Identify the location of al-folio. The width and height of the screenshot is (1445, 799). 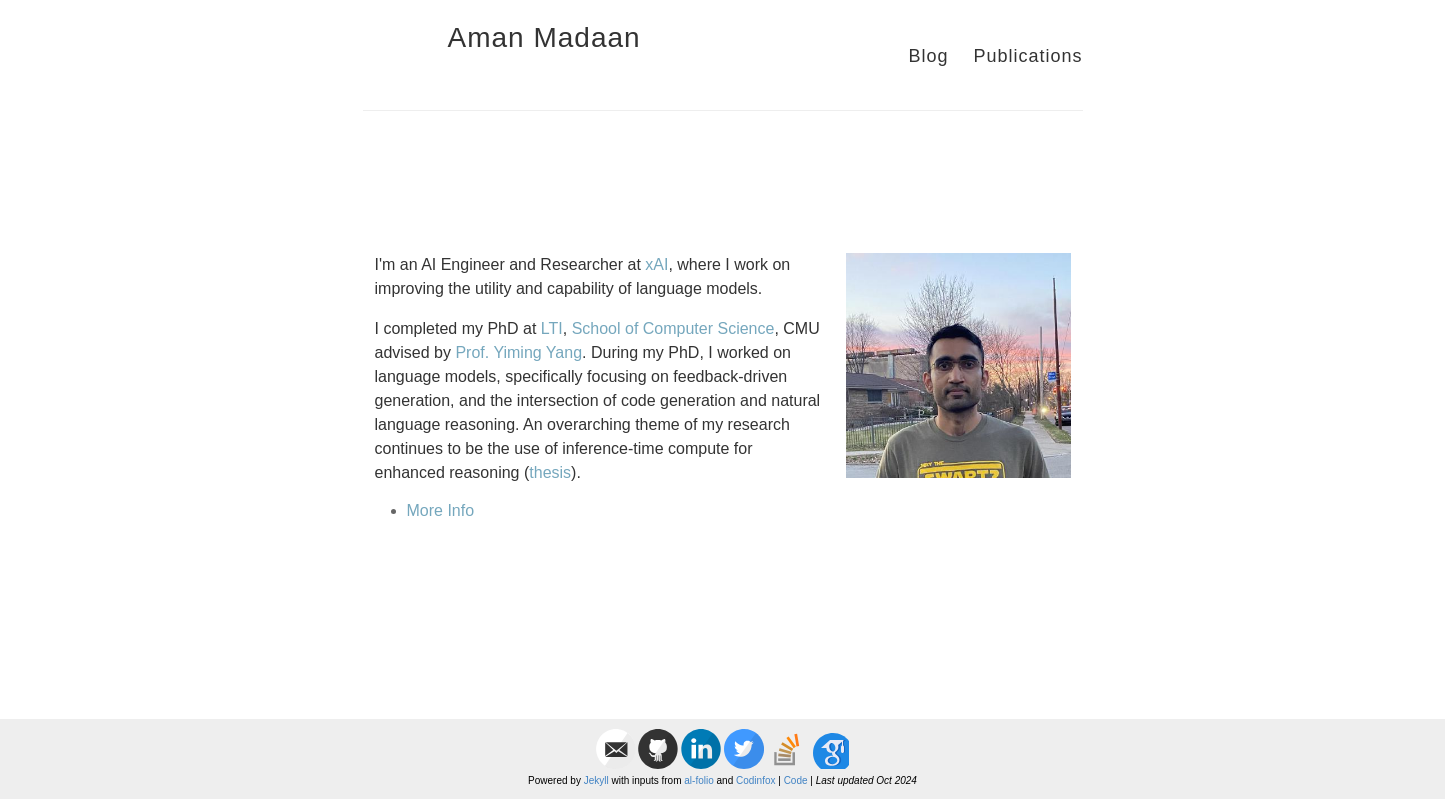
(698, 780).